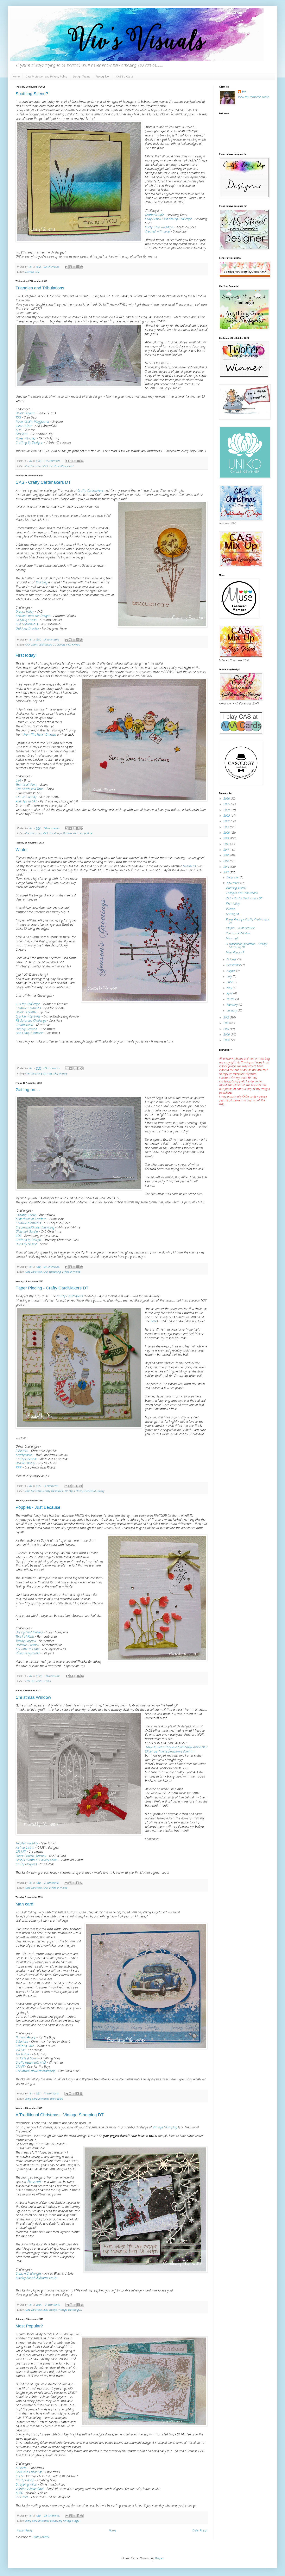 The width and height of the screenshot is (285, 2576). I want to click on Paper Minutes, so click(26, 438).